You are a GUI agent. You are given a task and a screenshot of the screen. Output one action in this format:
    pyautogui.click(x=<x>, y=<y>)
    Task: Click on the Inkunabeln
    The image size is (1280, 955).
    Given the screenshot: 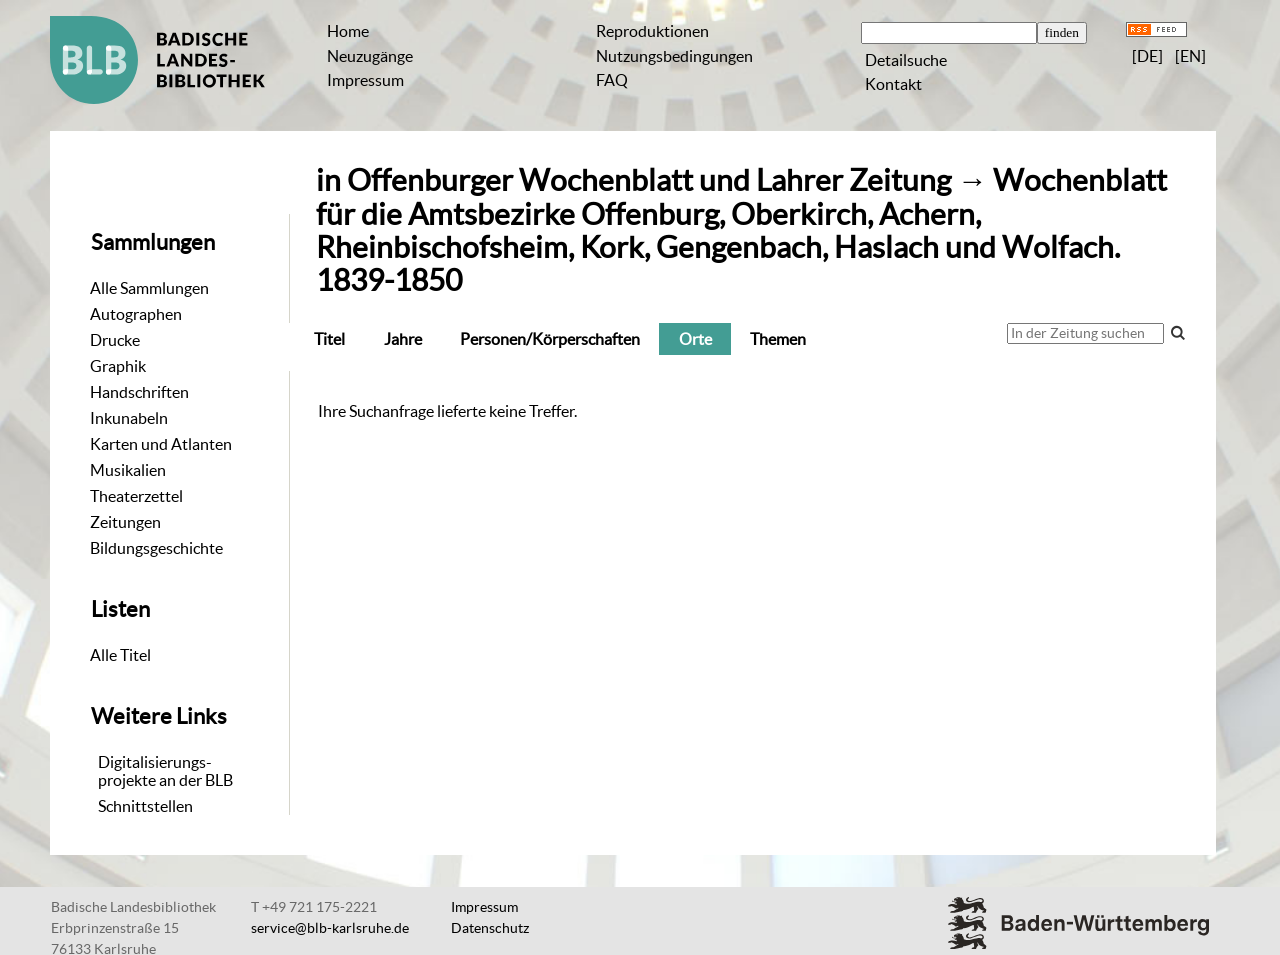 What is the action you would take?
    pyautogui.click(x=129, y=418)
    